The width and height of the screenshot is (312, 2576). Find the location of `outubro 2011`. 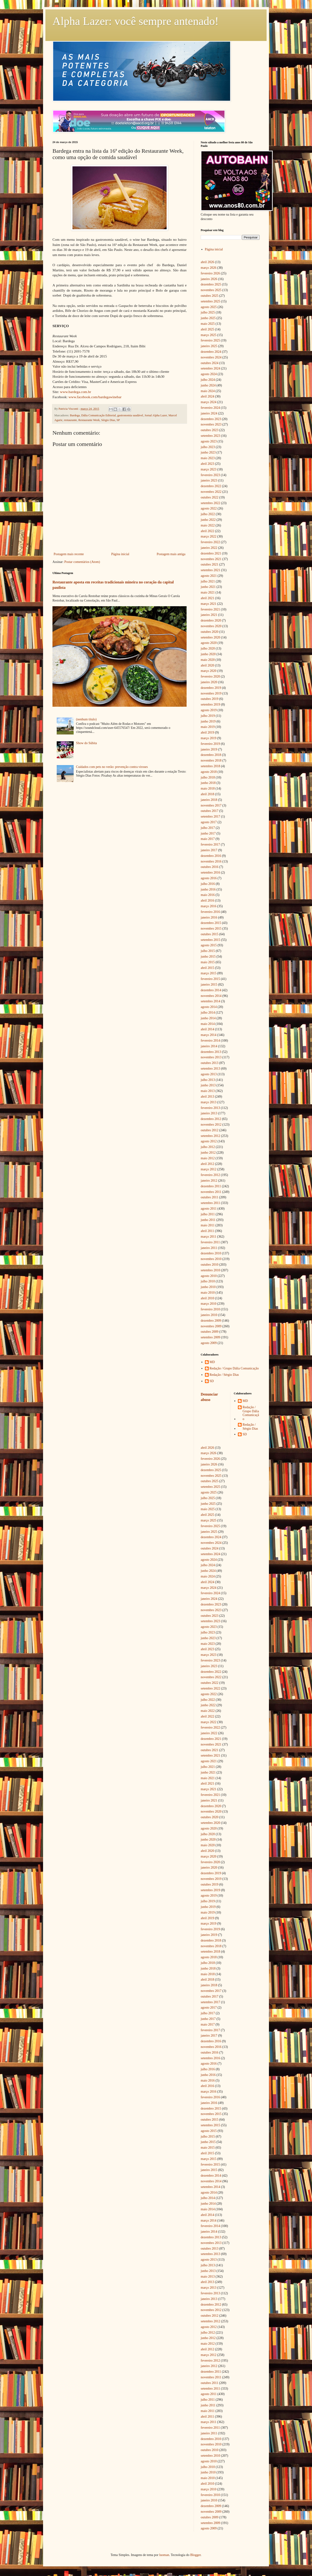

outubro 2011 is located at coordinates (209, 1197).